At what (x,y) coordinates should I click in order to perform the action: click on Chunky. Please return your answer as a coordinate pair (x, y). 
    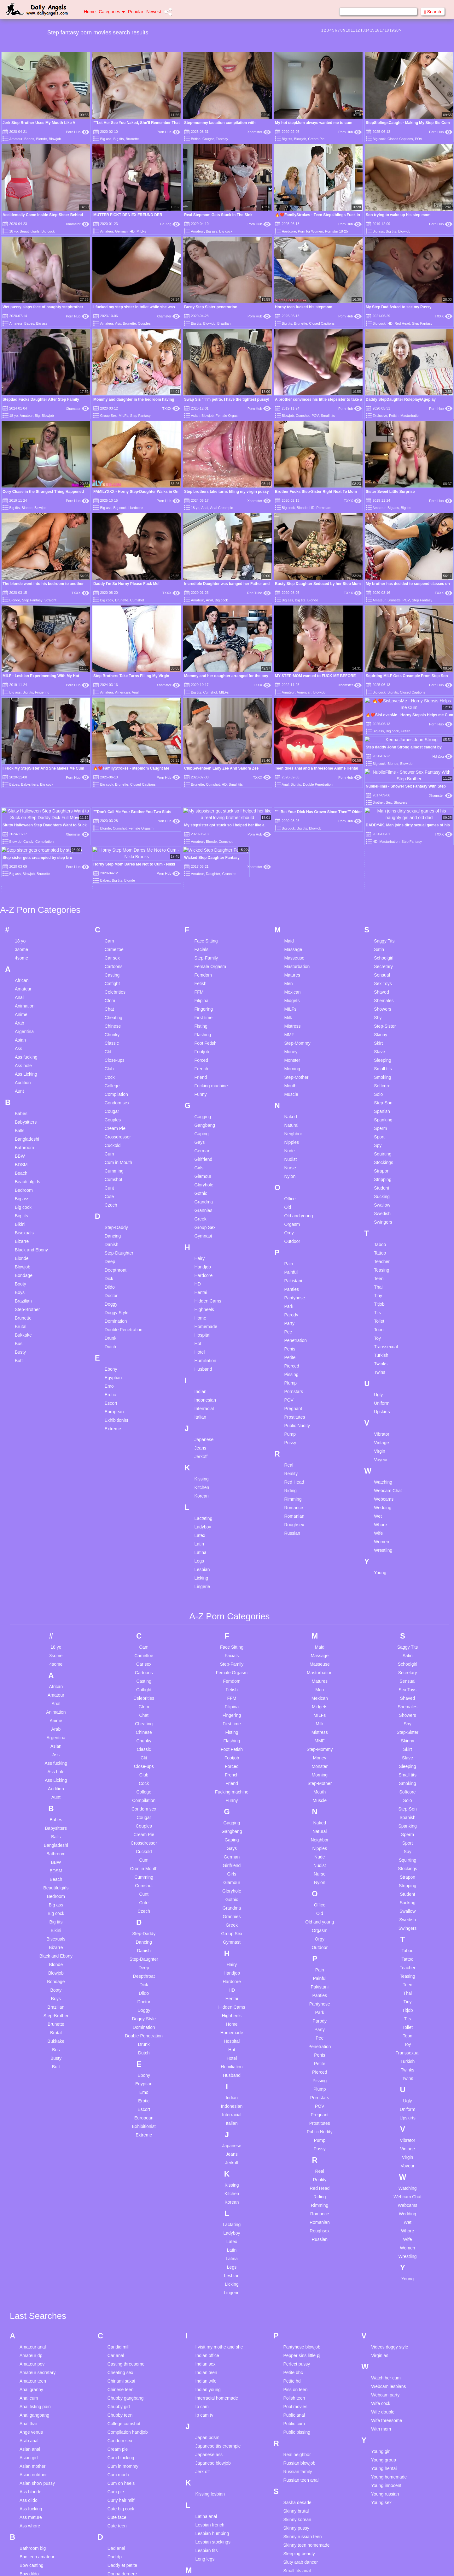
    Looking at the image, I should click on (112, 777).